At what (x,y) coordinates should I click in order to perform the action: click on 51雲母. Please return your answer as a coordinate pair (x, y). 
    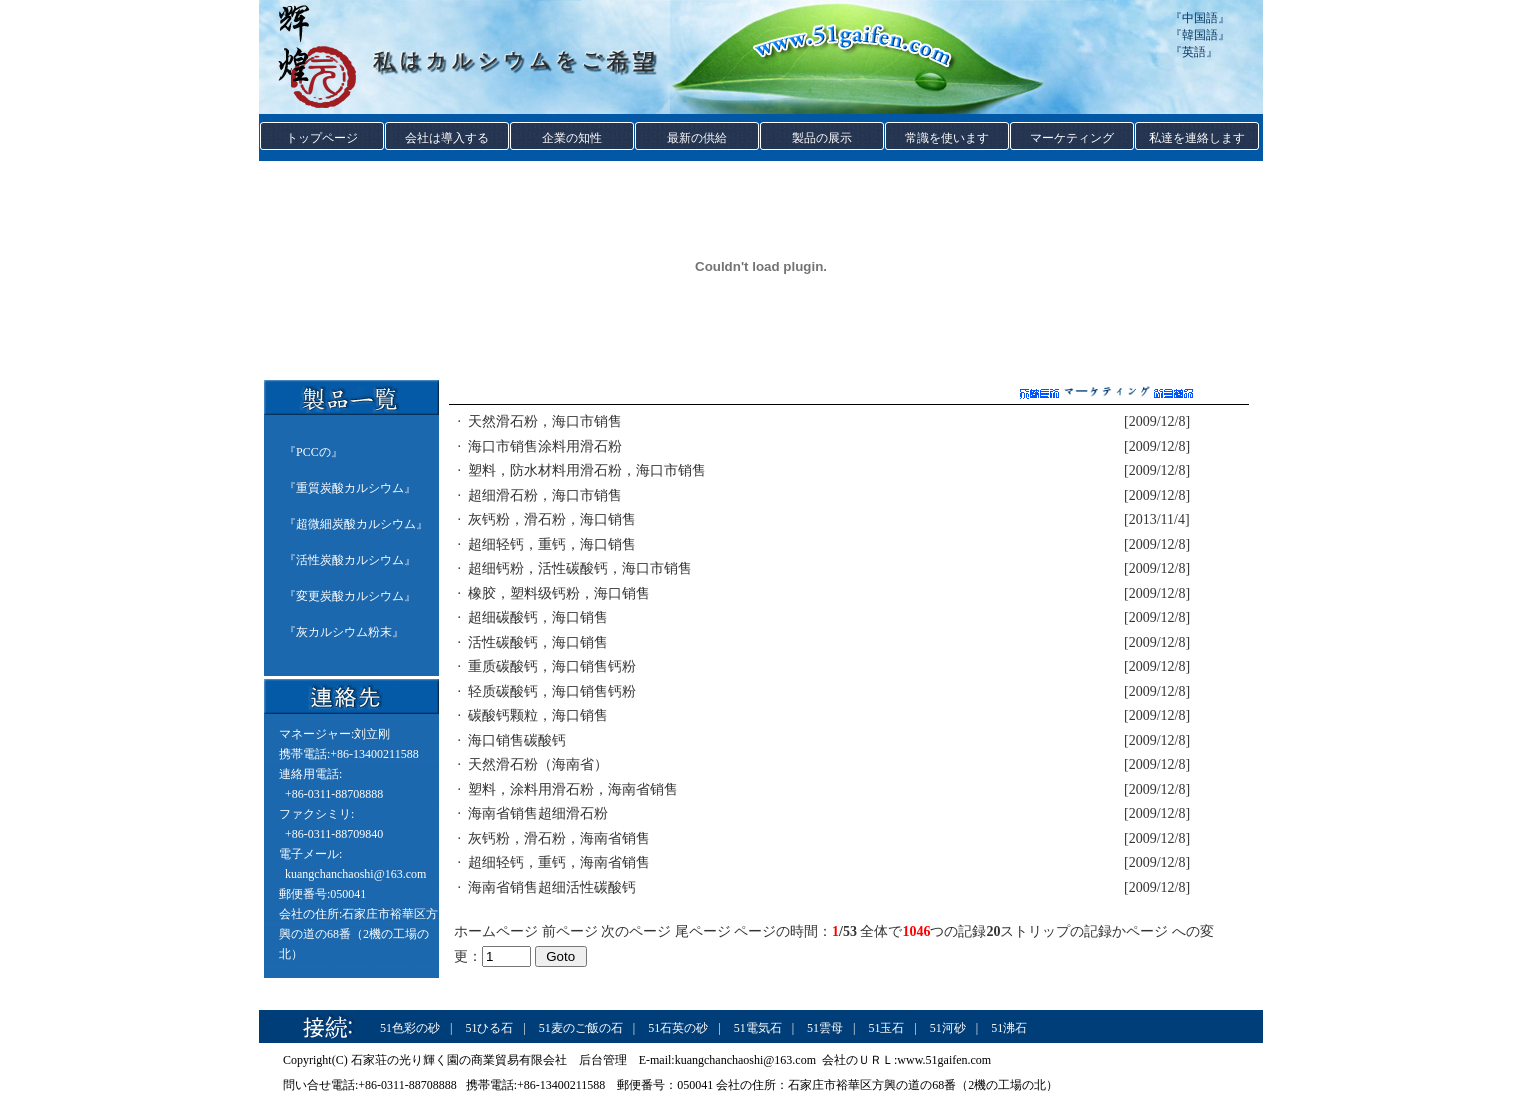
    Looking at the image, I should click on (825, 1028).